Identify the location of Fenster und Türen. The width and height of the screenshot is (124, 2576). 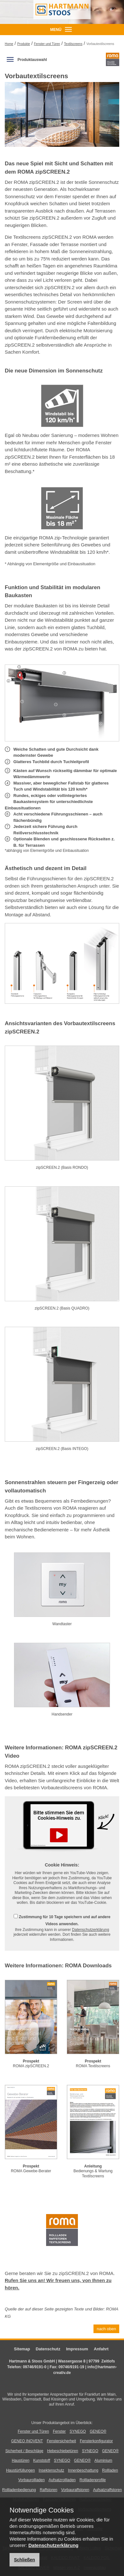
(47, 44).